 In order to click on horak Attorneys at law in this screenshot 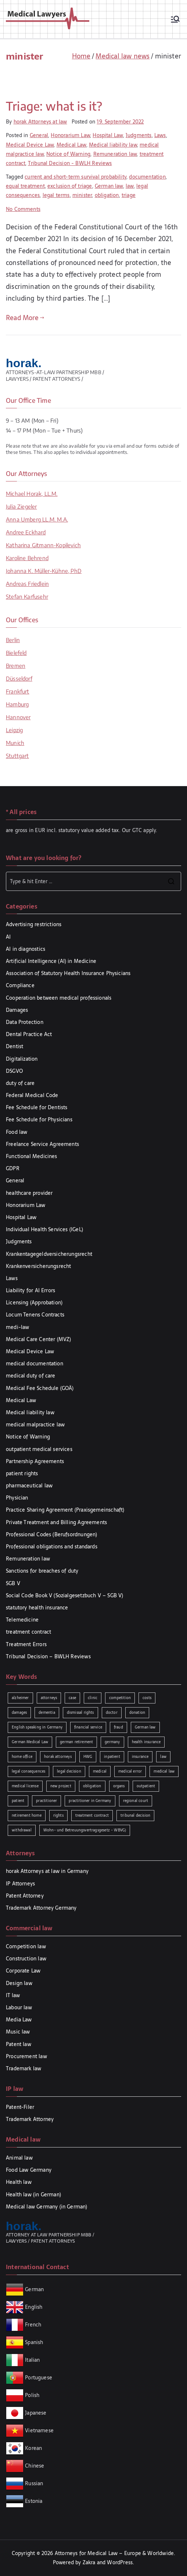, I will do `click(40, 122)`.